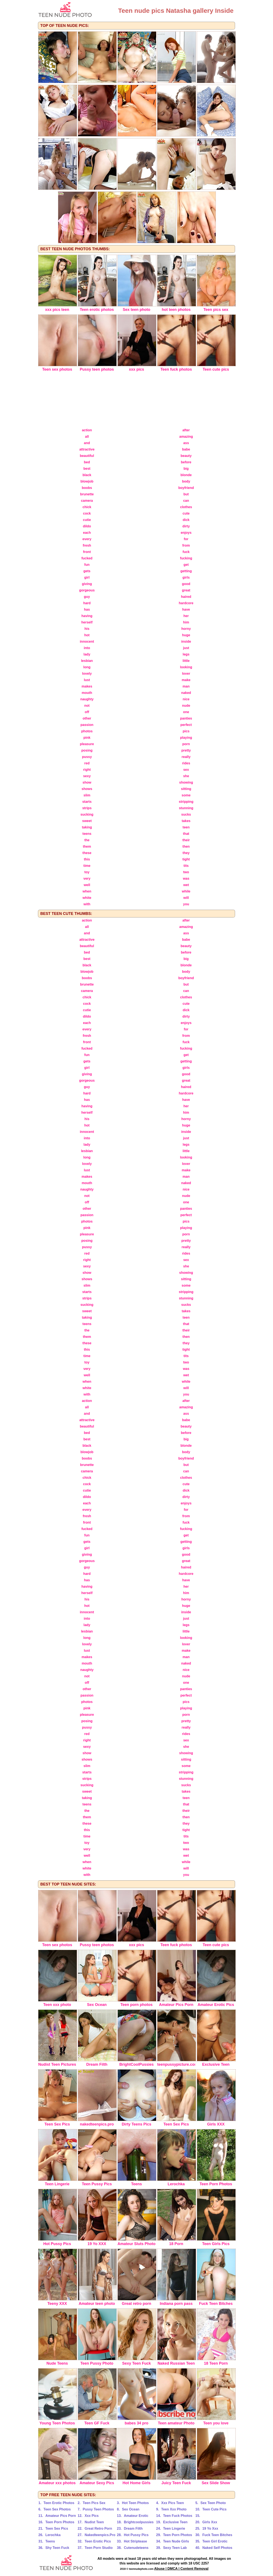  What do you see at coordinates (136, 2548) in the screenshot?
I see `Cutenudeteens` at bounding box center [136, 2548].